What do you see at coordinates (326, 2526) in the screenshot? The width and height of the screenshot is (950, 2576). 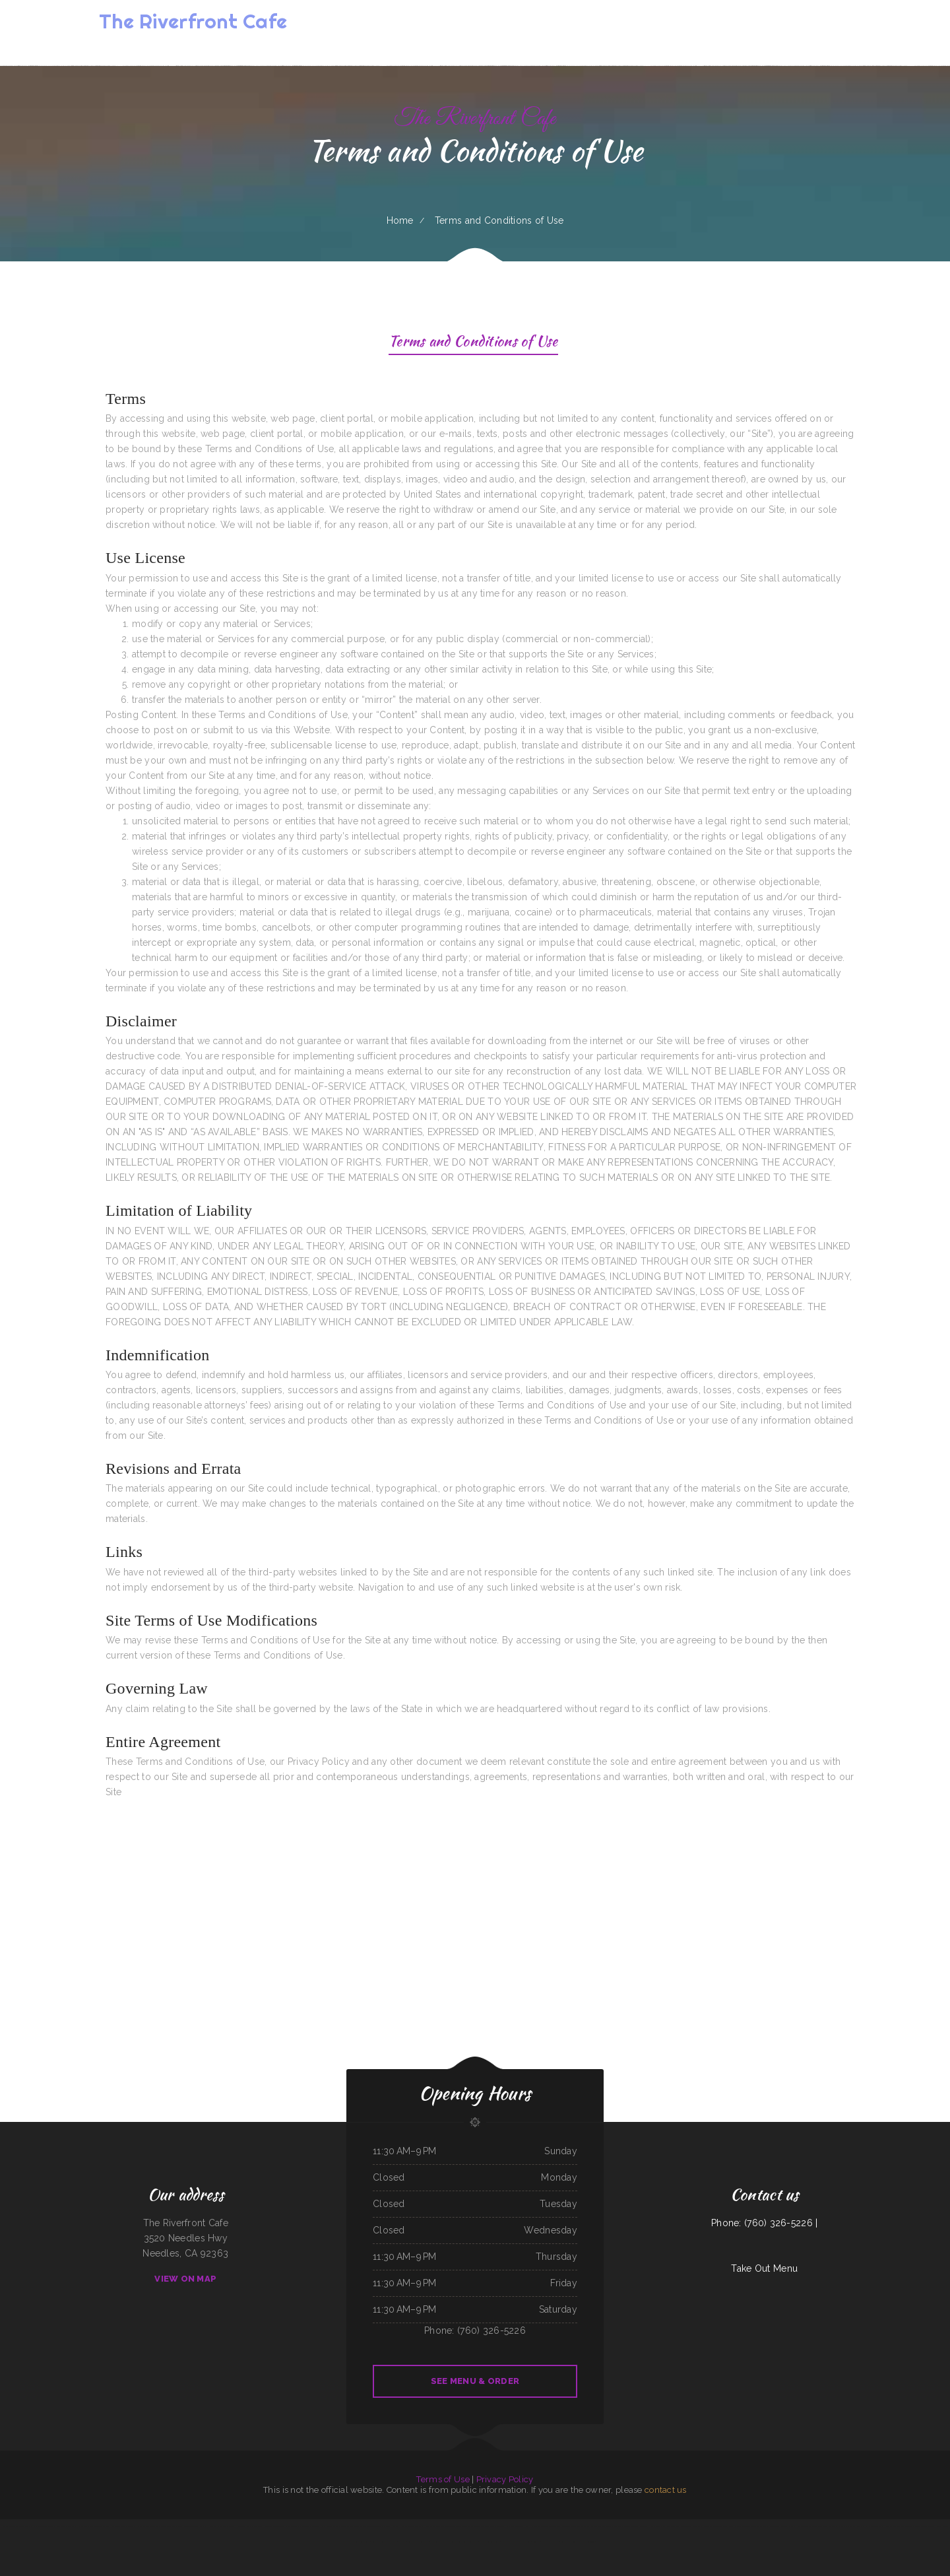 I see `Del‘s Deli` at bounding box center [326, 2526].